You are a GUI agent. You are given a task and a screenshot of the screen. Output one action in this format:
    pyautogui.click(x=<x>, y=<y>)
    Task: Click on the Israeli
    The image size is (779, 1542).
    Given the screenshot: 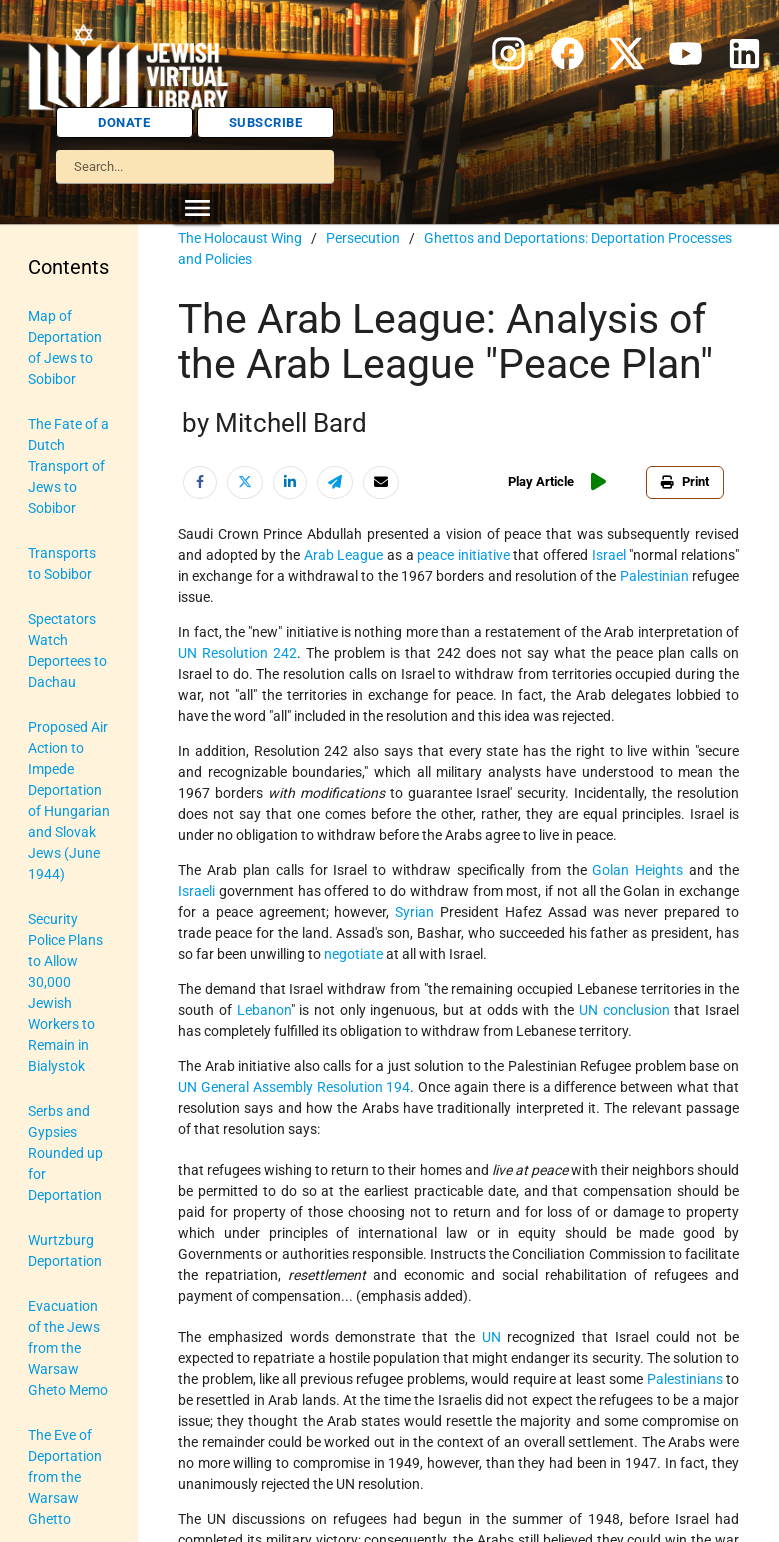 What is the action you would take?
    pyautogui.click(x=196, y=891)
    